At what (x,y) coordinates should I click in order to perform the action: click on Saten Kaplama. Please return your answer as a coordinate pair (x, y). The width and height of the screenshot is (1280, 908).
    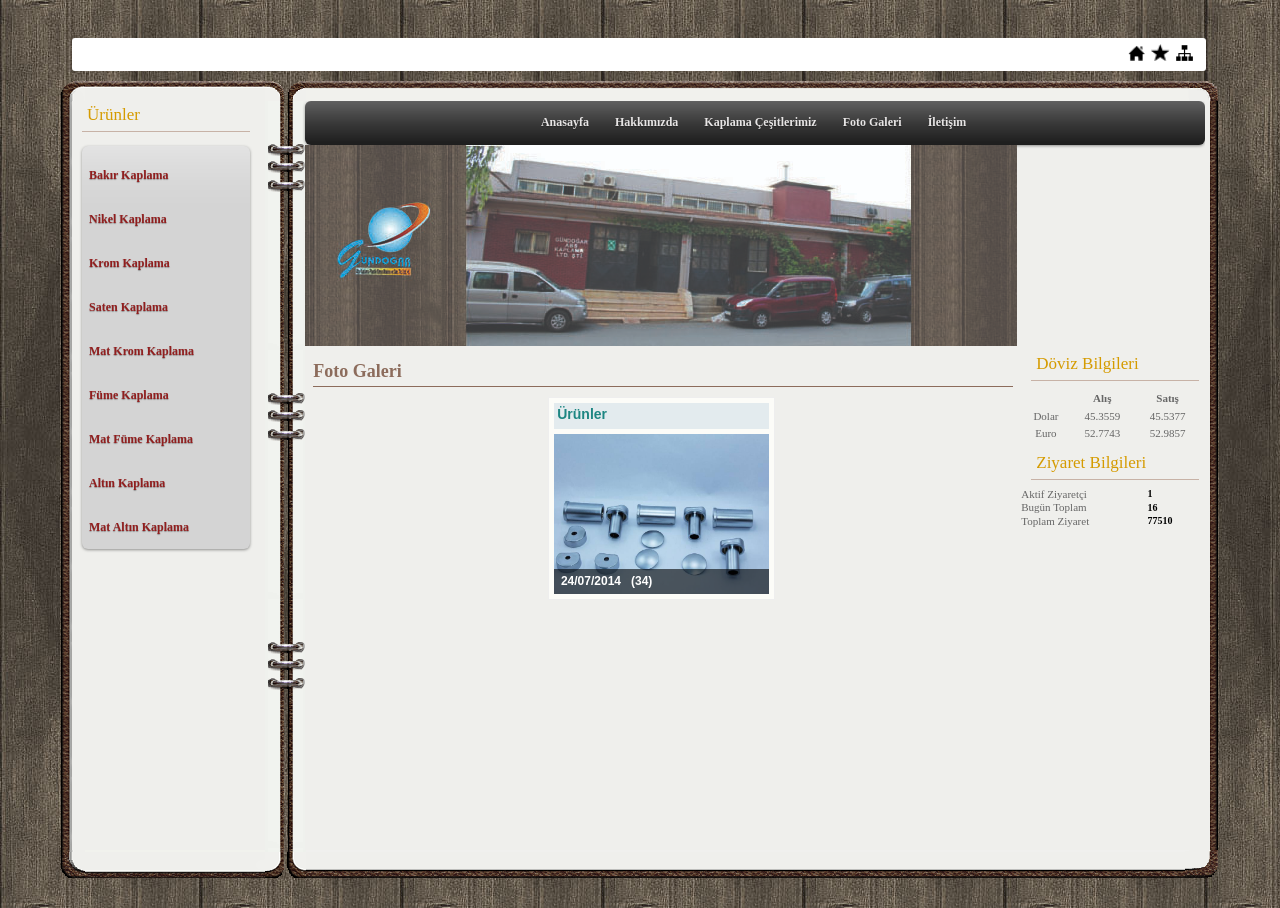
    Looking at the image, I should click on (128, 307).